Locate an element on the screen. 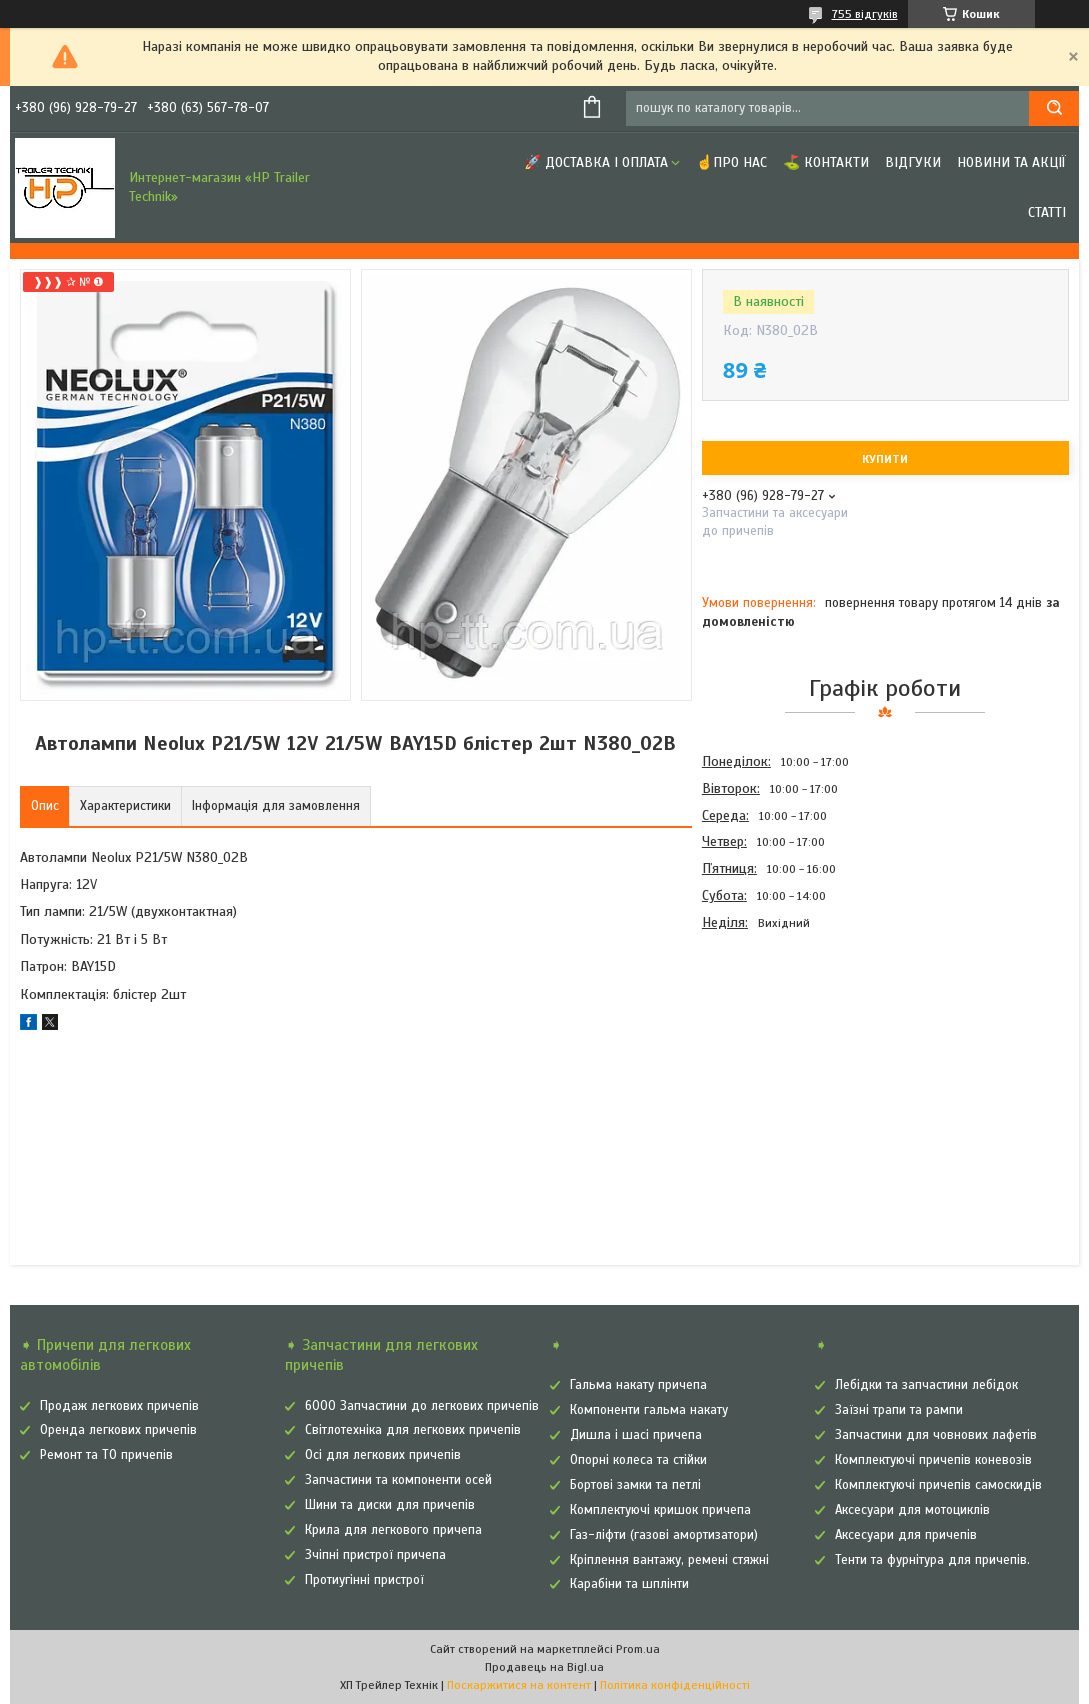  Компоненти гальма накату is located at coordinates (649, 1410).